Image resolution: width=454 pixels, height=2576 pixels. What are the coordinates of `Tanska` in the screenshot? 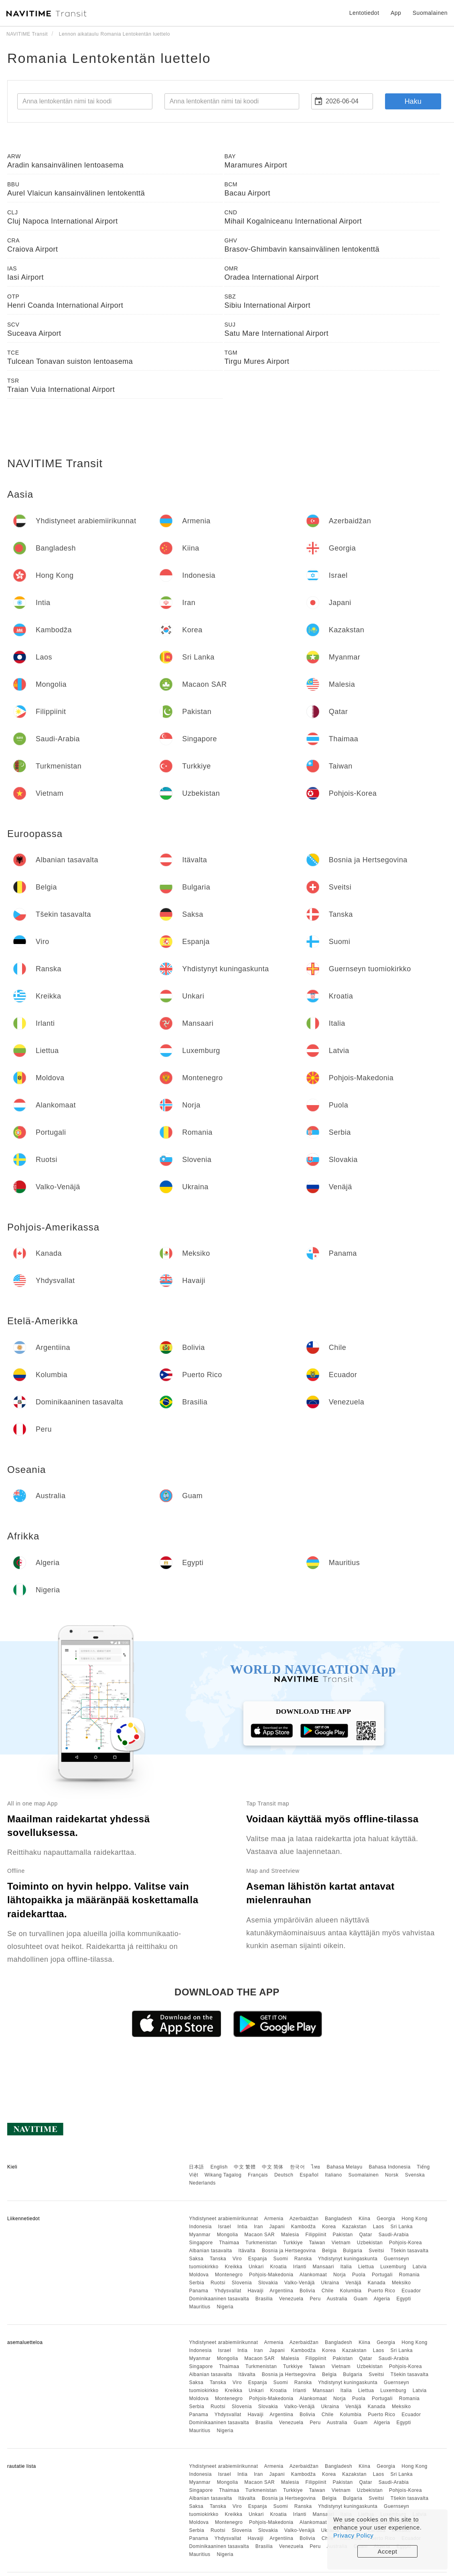 It's located at (218, 2258).